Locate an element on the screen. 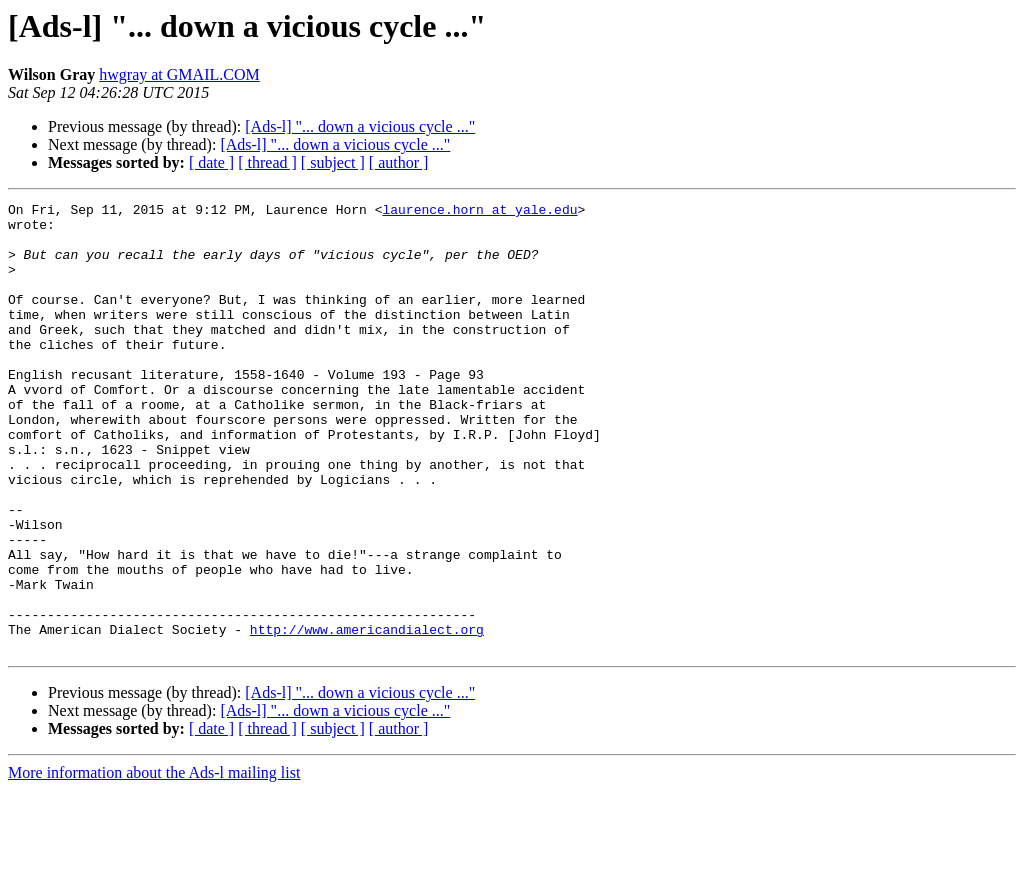 This screenshot has height=880, width=1024. http://www.americandialect.org is located at coordinates (367, 716).